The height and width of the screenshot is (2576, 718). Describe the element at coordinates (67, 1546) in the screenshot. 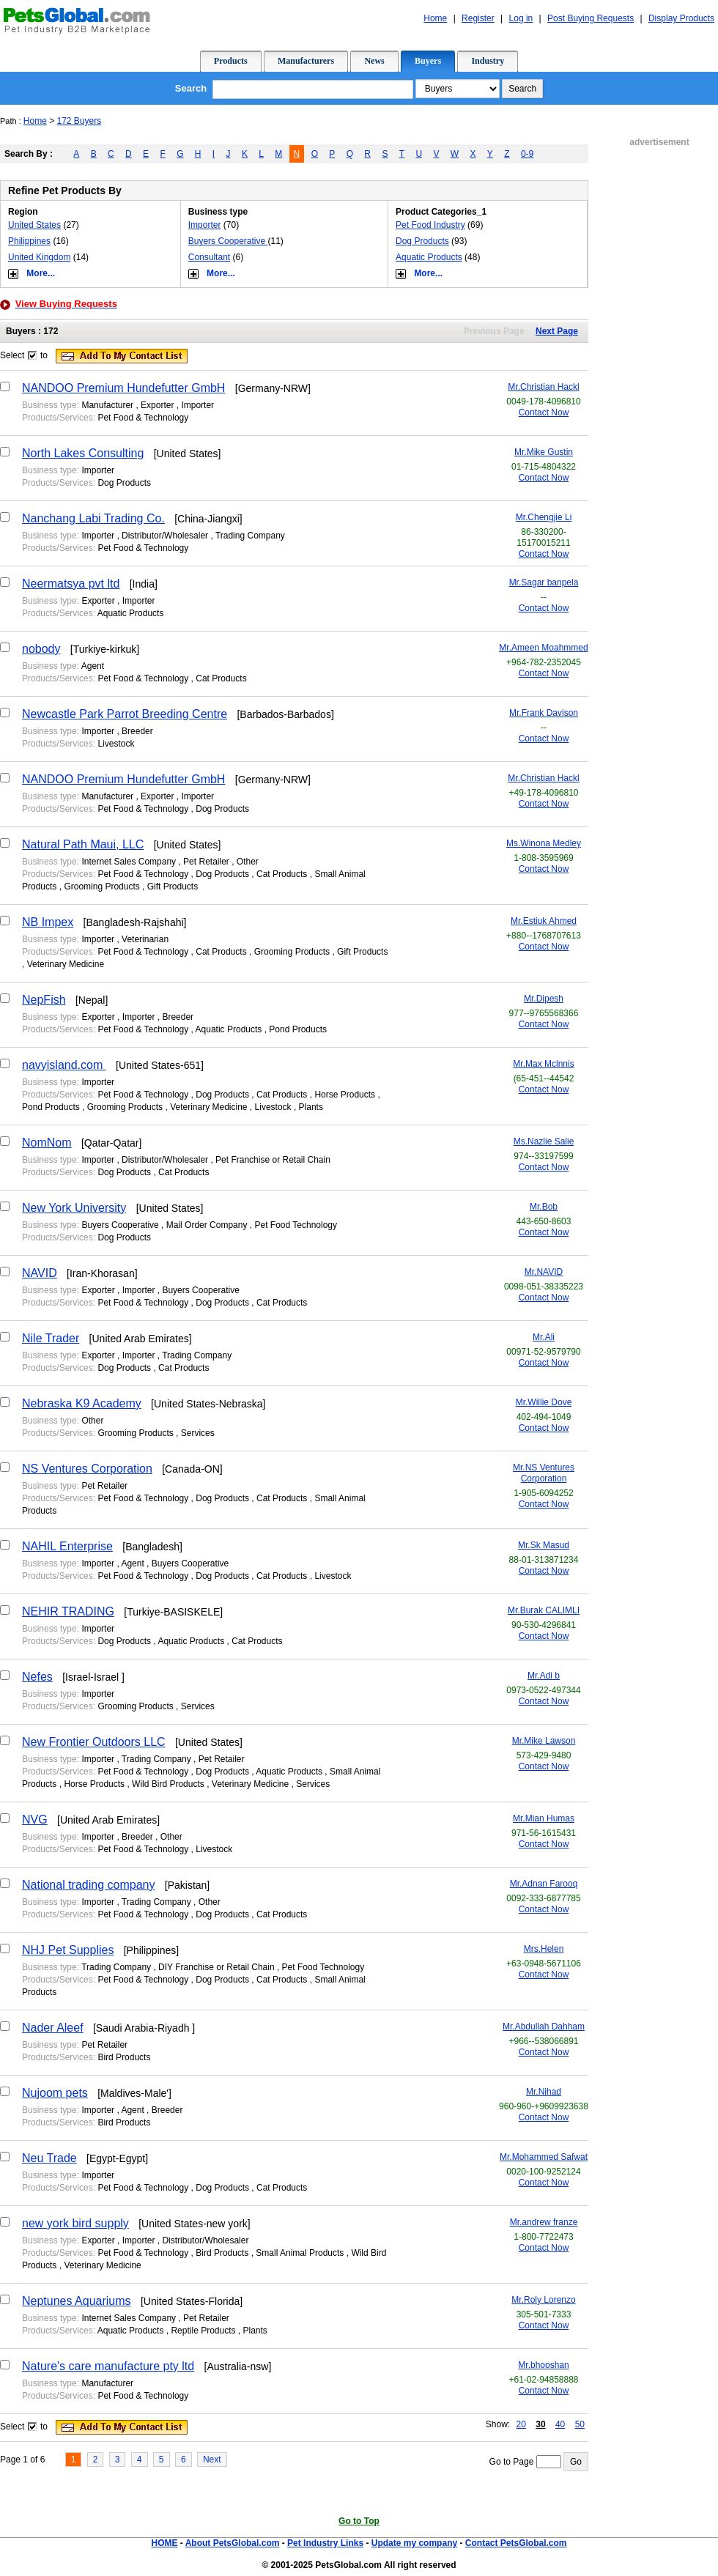

I see `NAHIL Enterprise` at that location.